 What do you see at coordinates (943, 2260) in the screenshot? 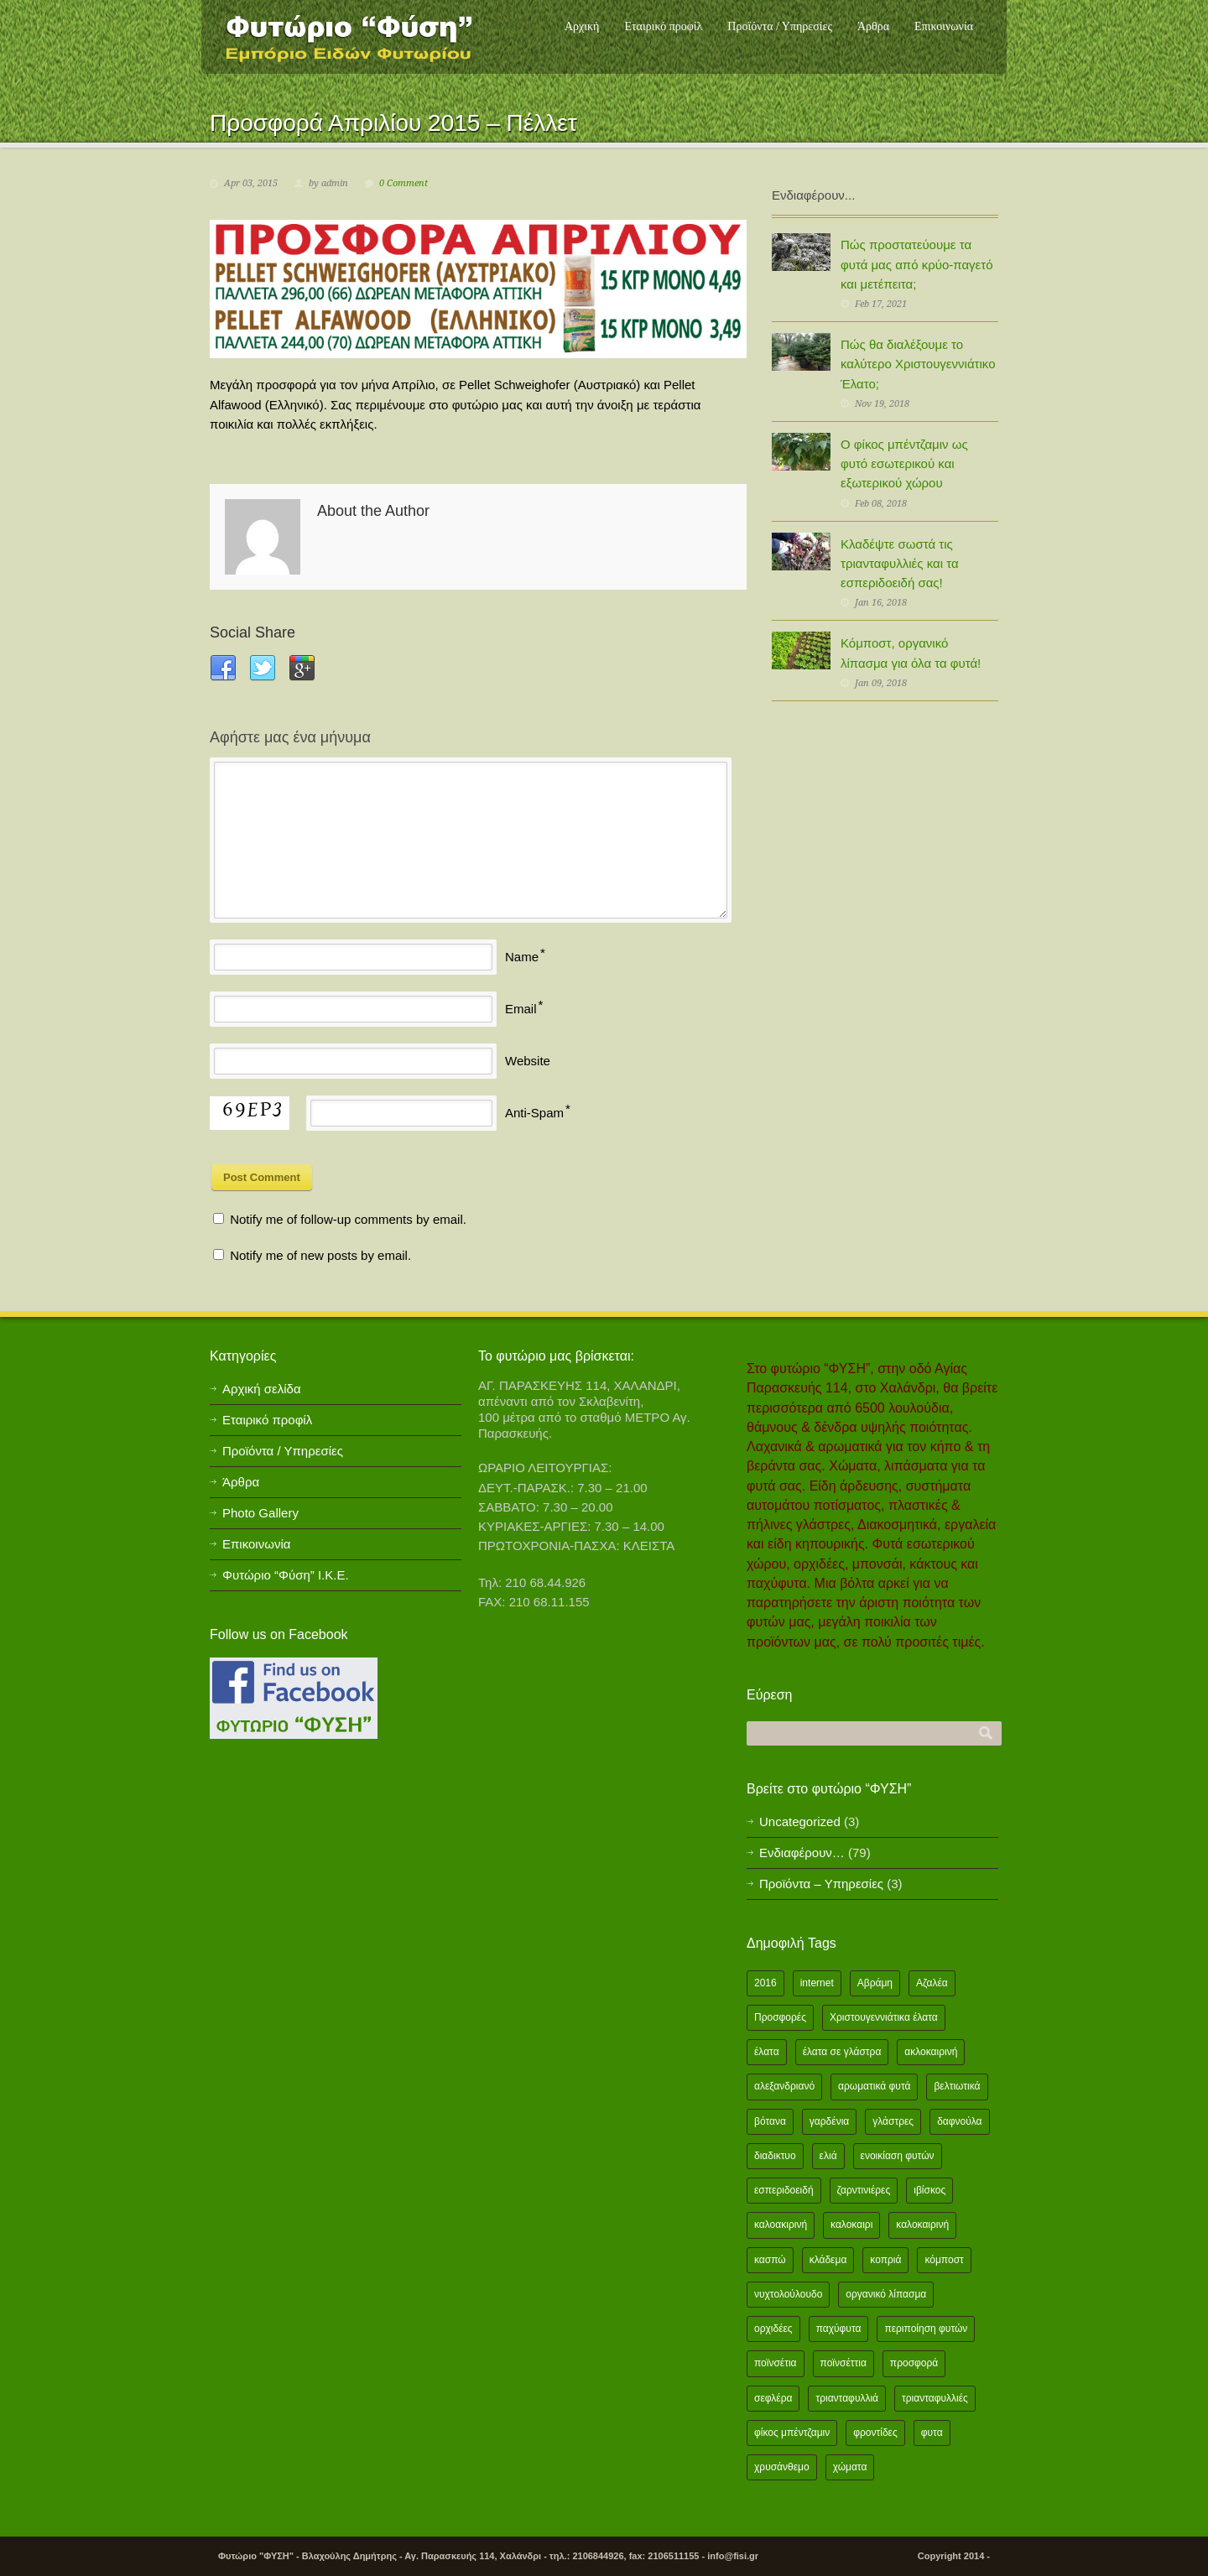
I see `κόμποστ [κόμποστ (2 items)]` at bounding box center [943, 2260].